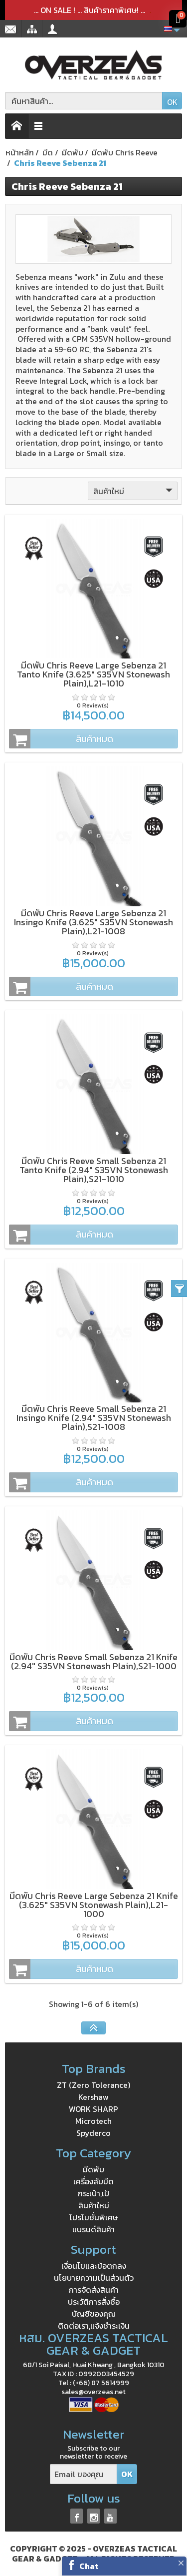 The image size is (187, 2576). I want to click on บัญชีของคุณ, so click(94, 2314).